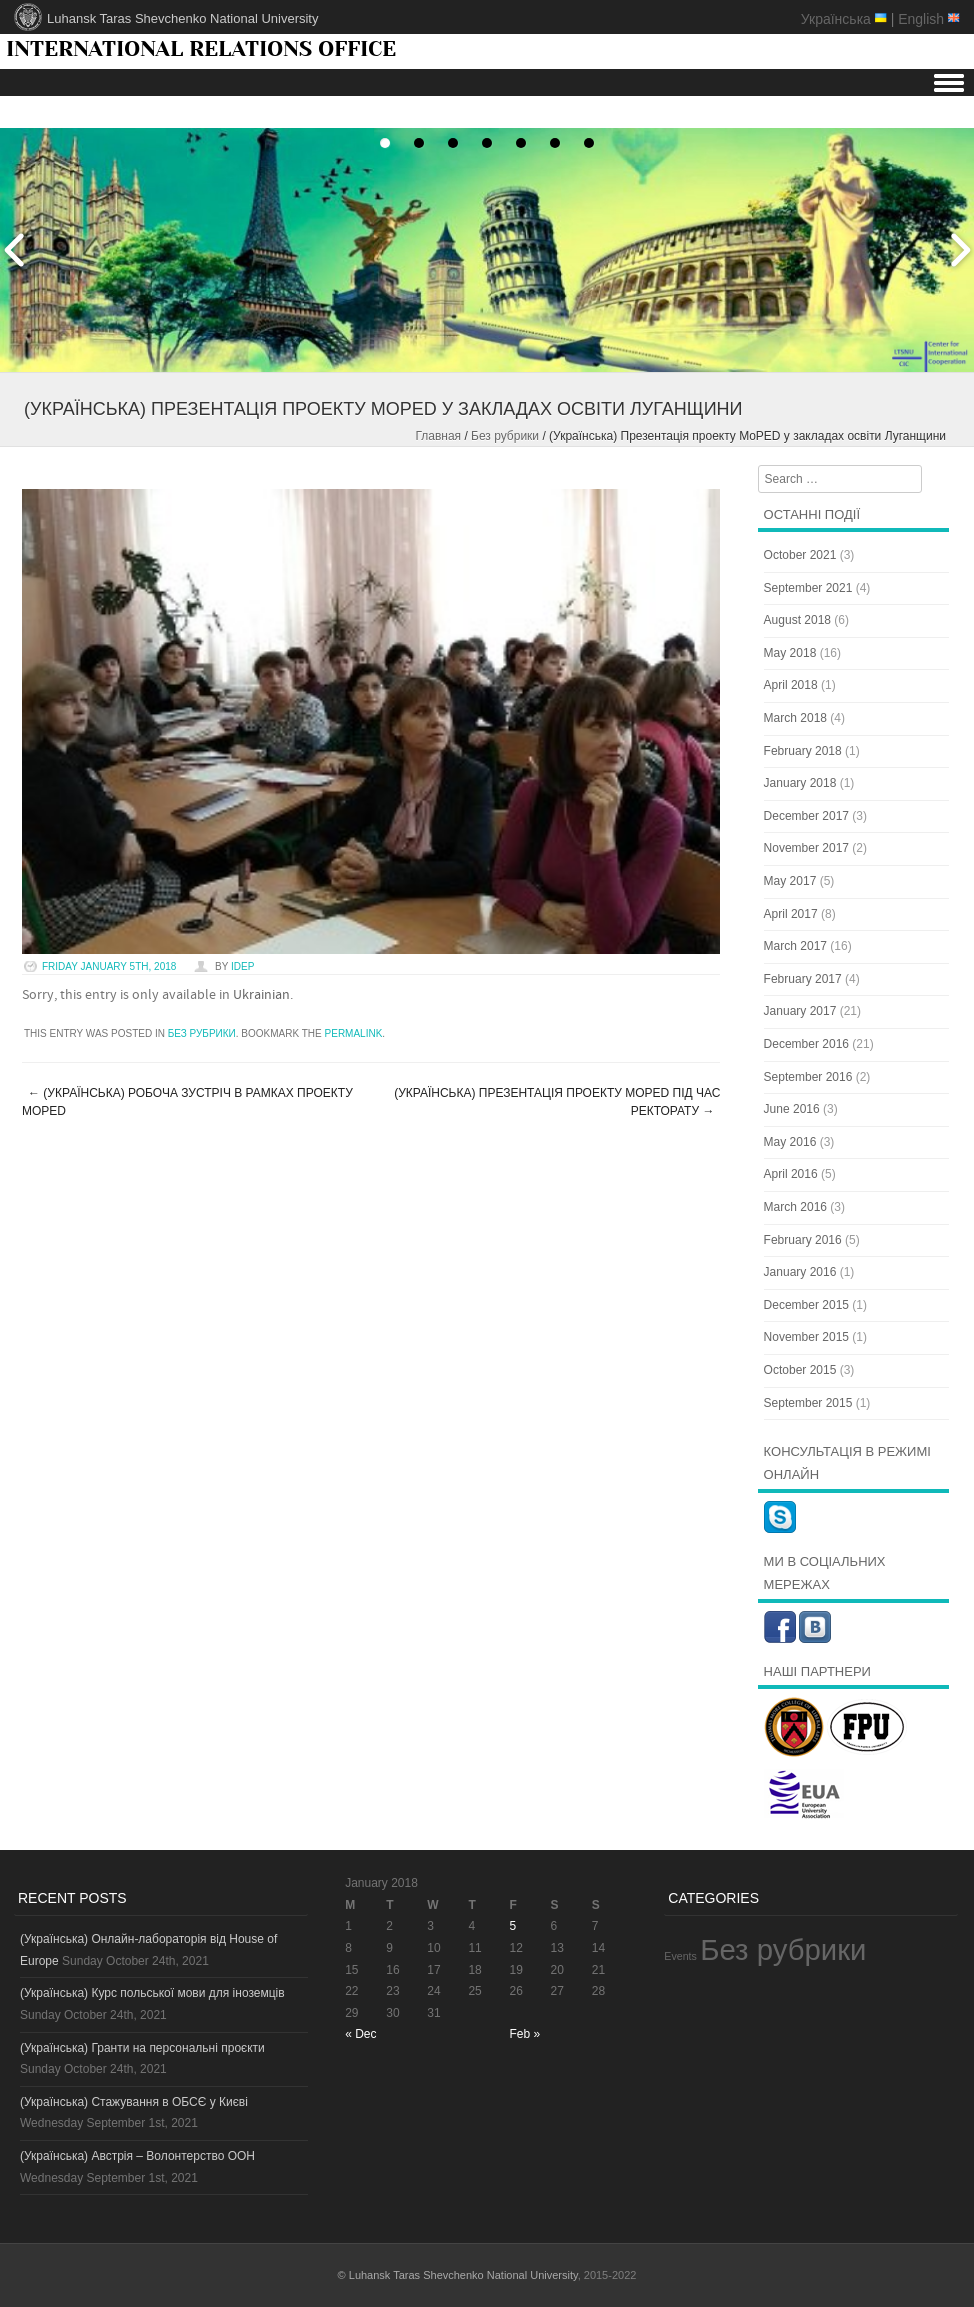 This screenshot has height=2307, width=974. I want to click on Events, so click(680, 1956).